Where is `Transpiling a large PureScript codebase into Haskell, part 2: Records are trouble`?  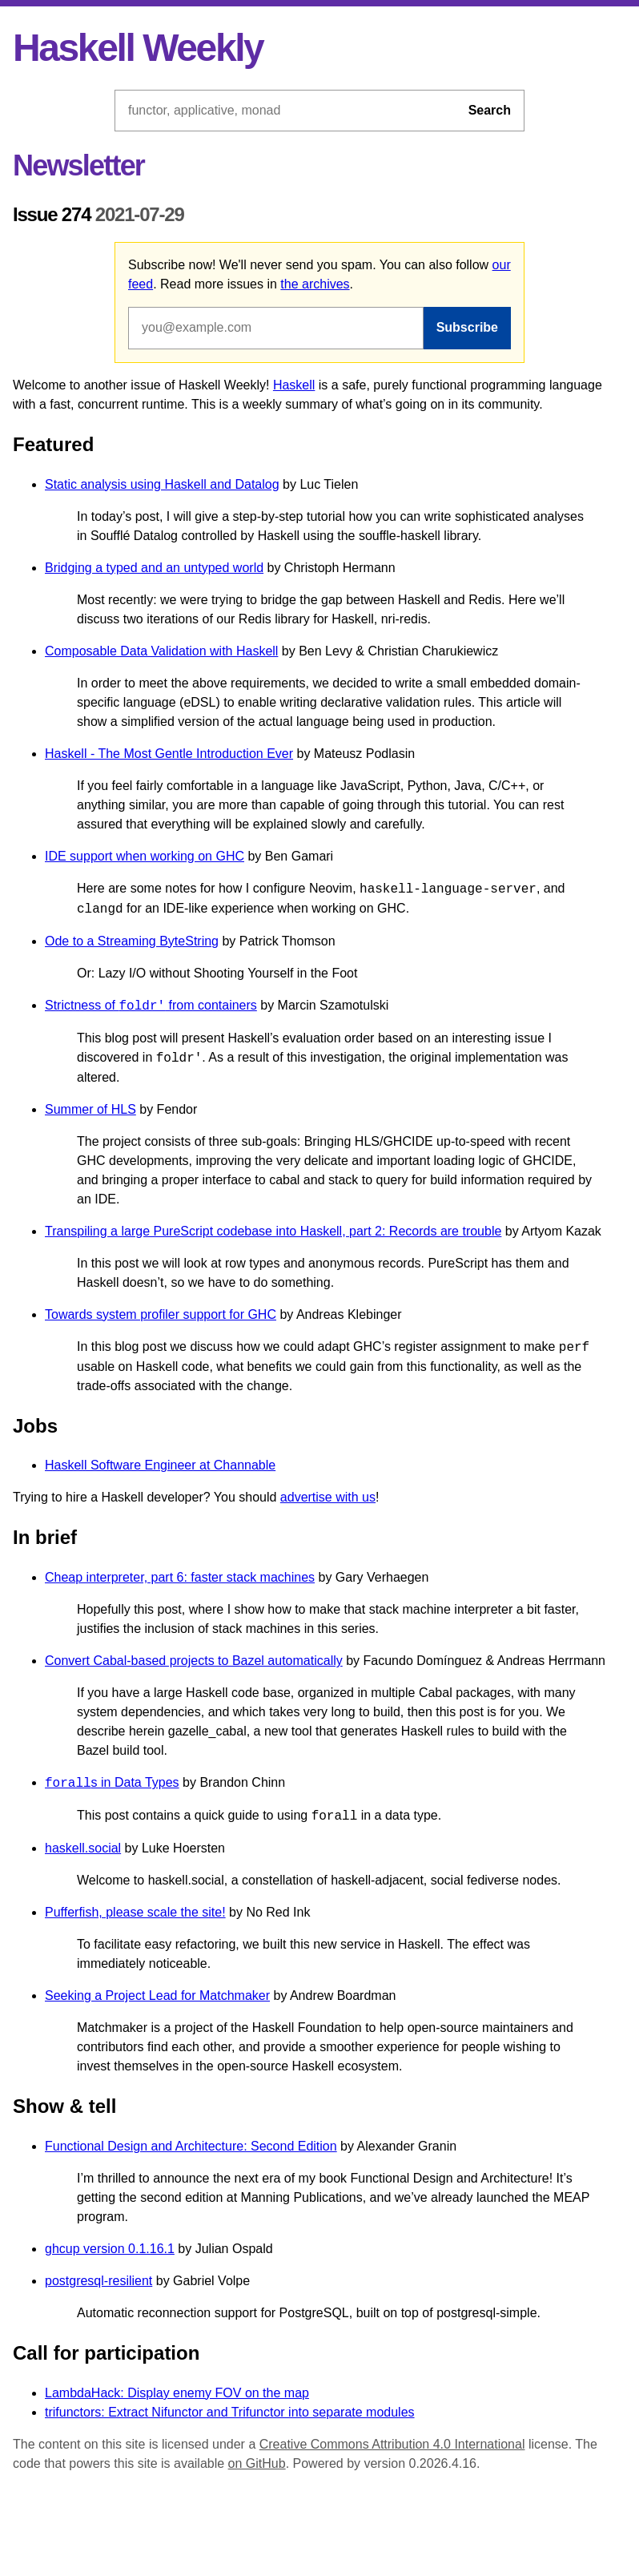 Transpiling a large PureScript codebase into Haskell, part 2: Records are trouble is located at coordinates (273, 1231).